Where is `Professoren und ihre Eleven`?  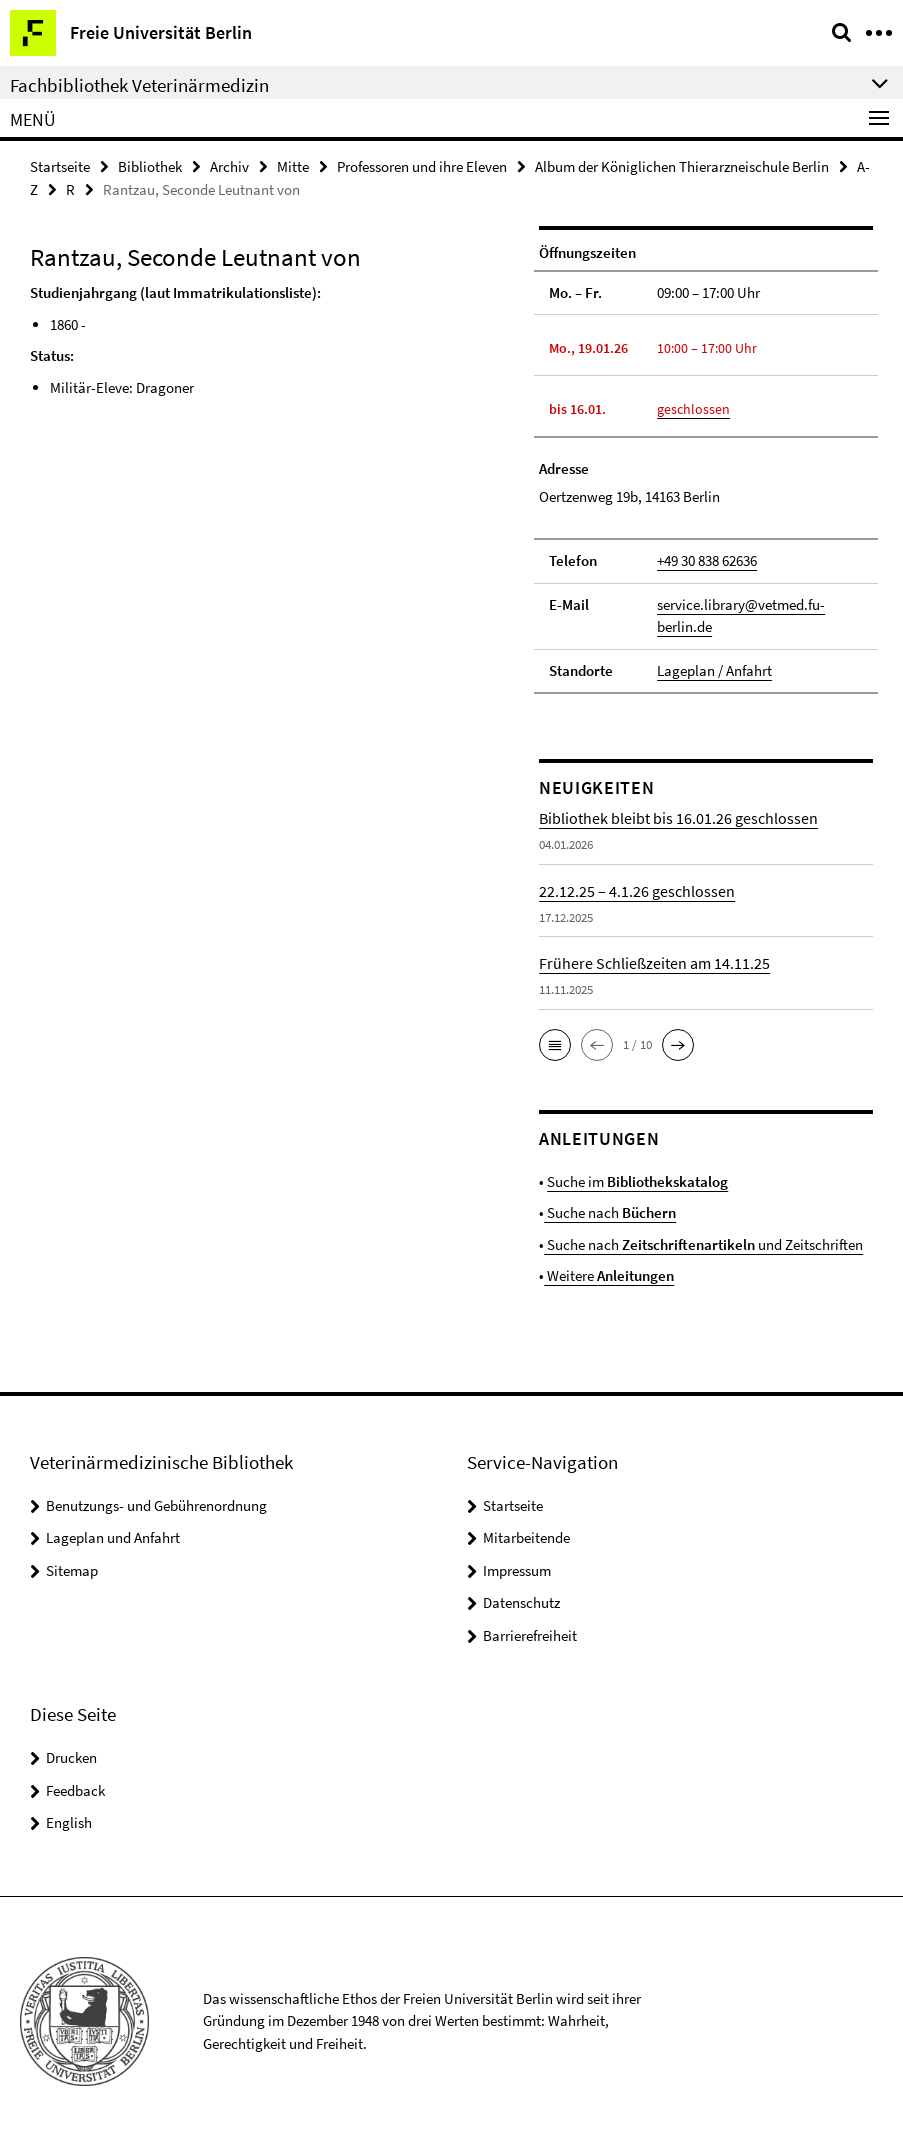
Professoren und ihre Eleven is located at coordinates (422, 166).